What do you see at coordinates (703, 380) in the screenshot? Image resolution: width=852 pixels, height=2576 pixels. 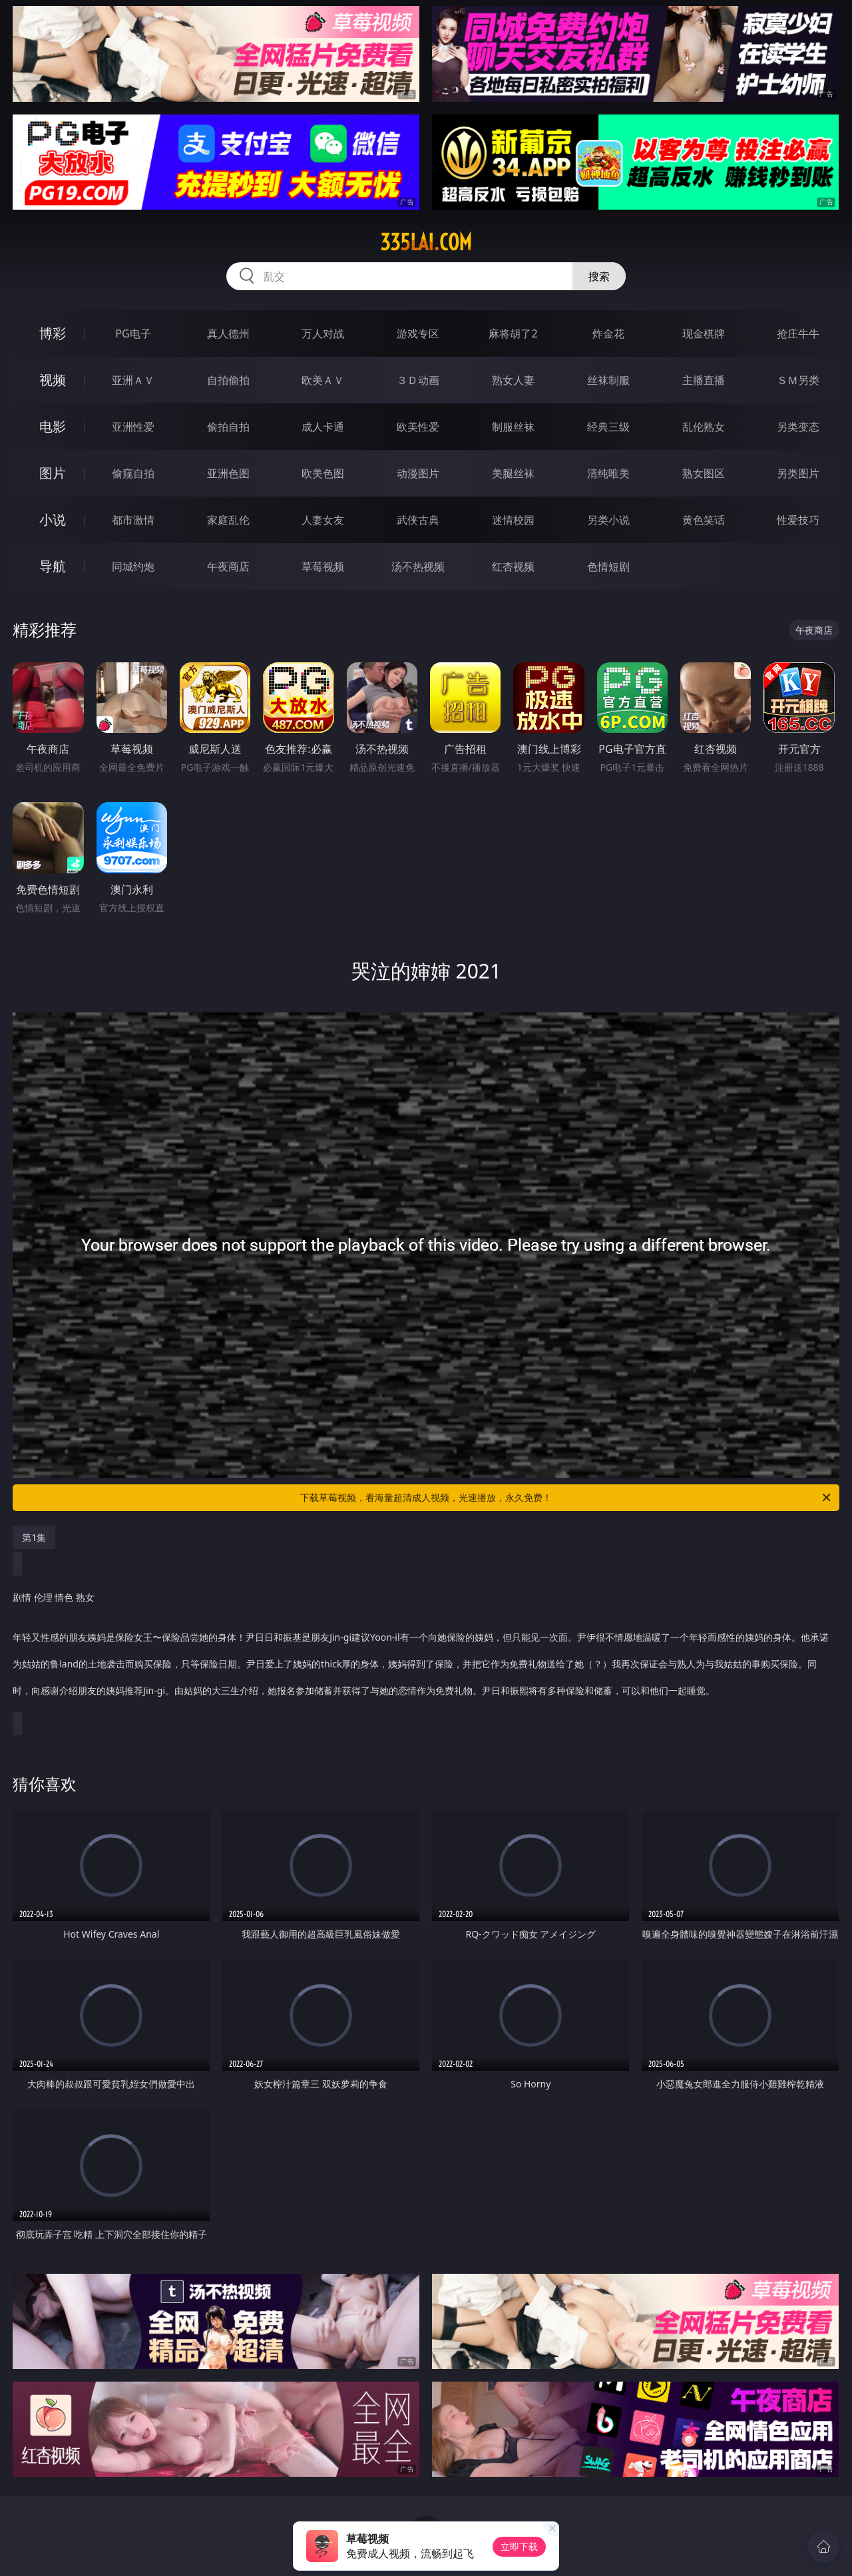 I see `主播直播` at bounding box center [703, 380].